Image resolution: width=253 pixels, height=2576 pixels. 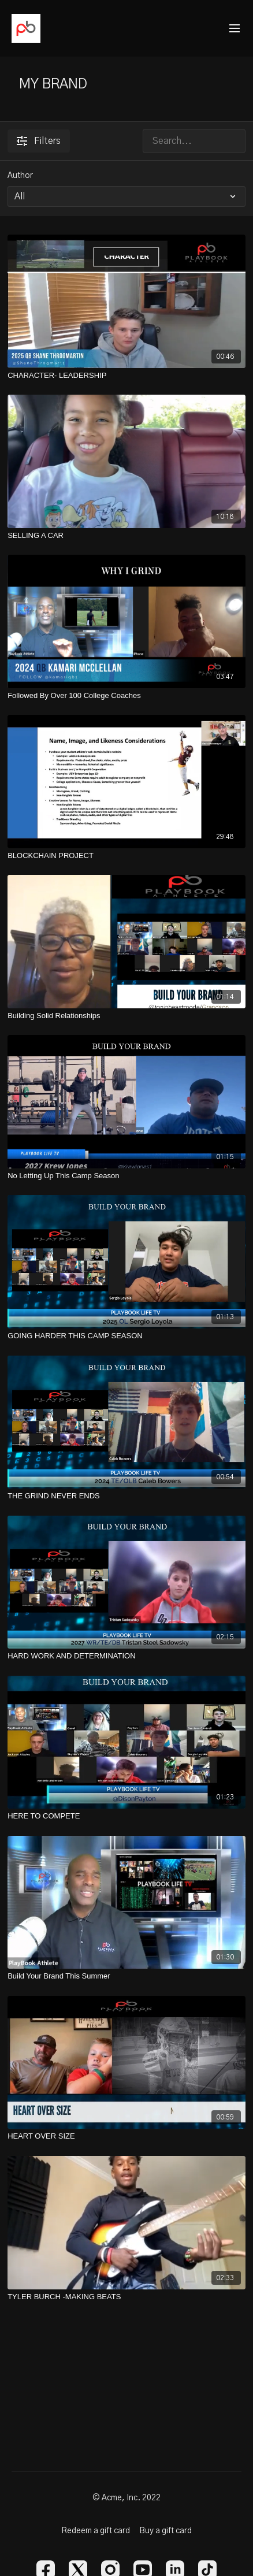 I want to click on [CHARACTER- LEADERSHIP], so click(x=126, y=375).